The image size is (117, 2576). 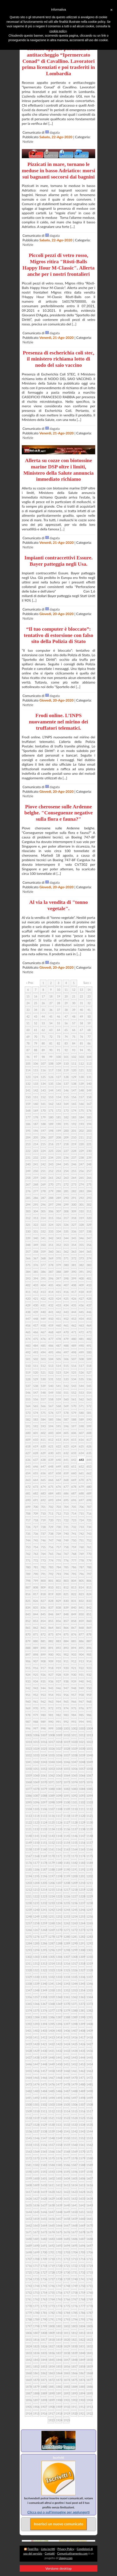 What do you see at coordinates (58, 1567) in the screenshot?
I see `784` at bounding box center [58, 1567].